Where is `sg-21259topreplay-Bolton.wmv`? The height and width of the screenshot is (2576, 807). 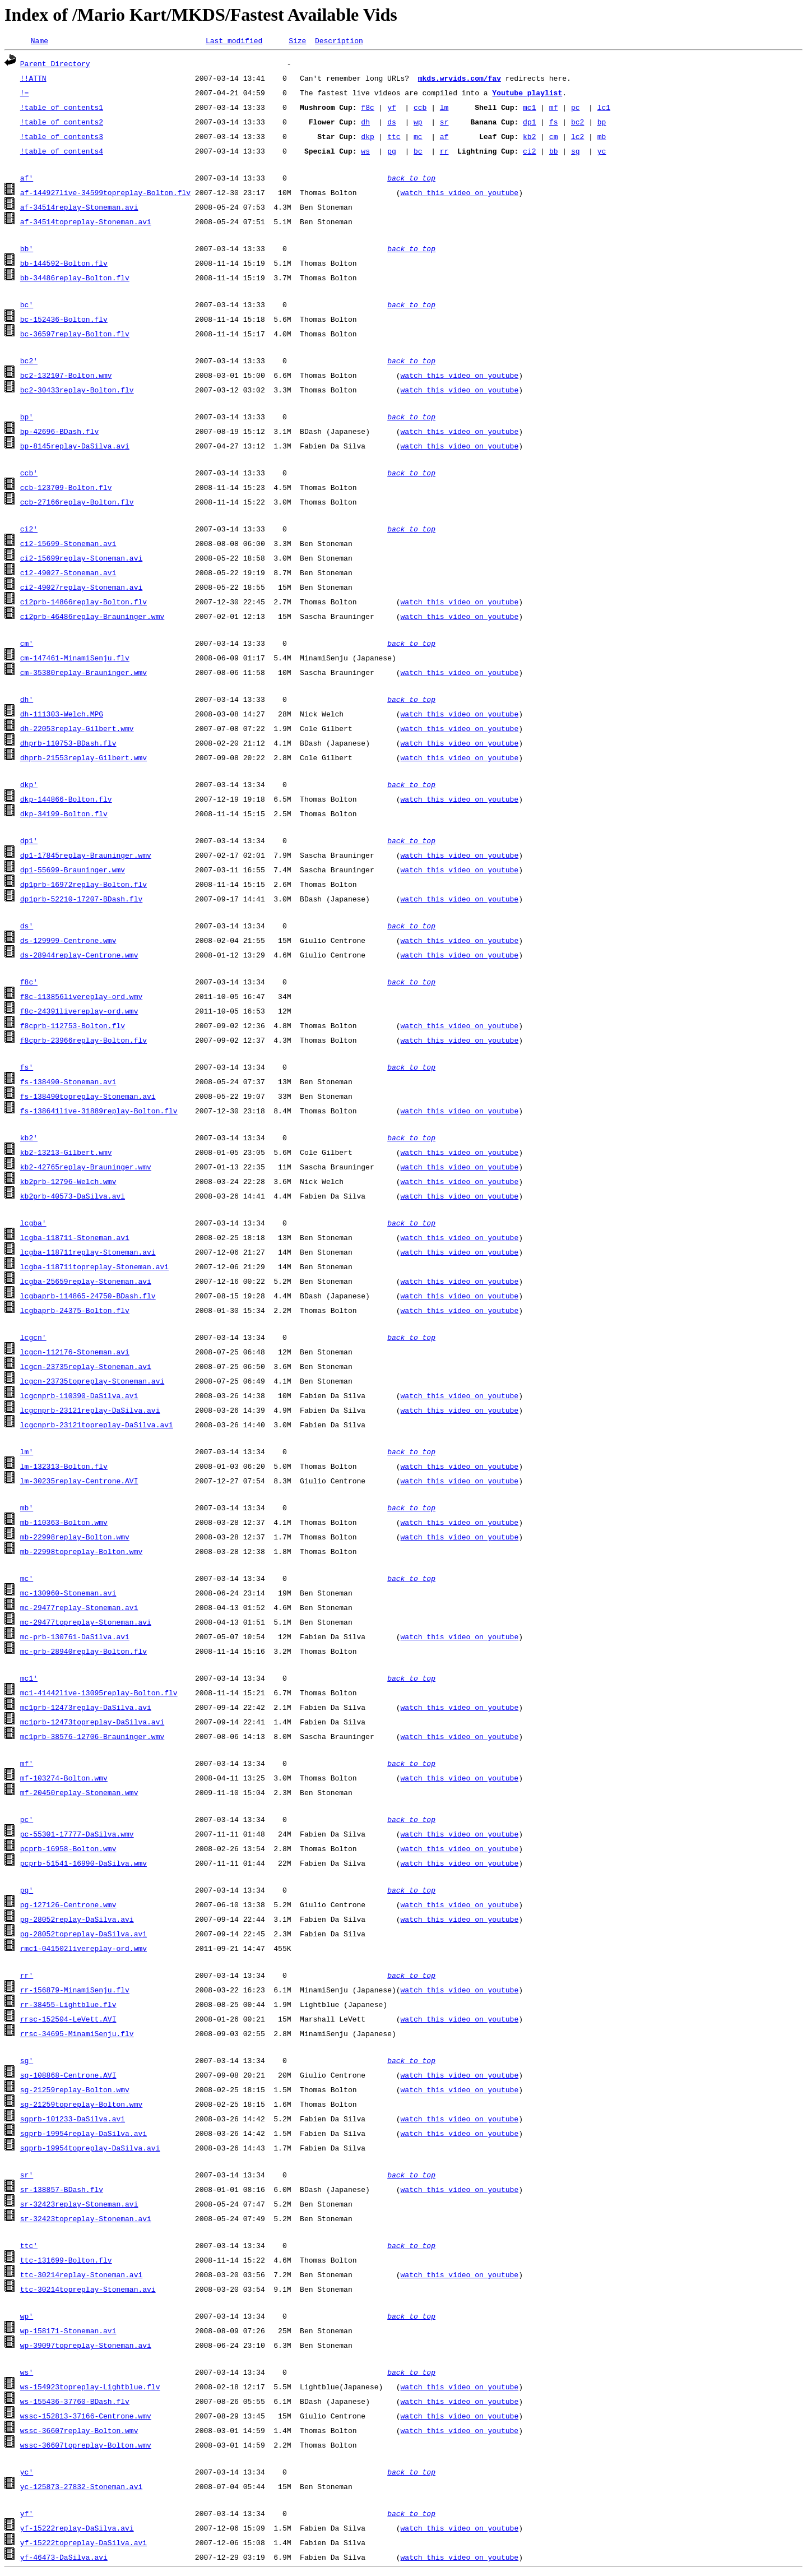
sg-21259topreplay-Bolton.wmv is located at coordinates (81, 2106).